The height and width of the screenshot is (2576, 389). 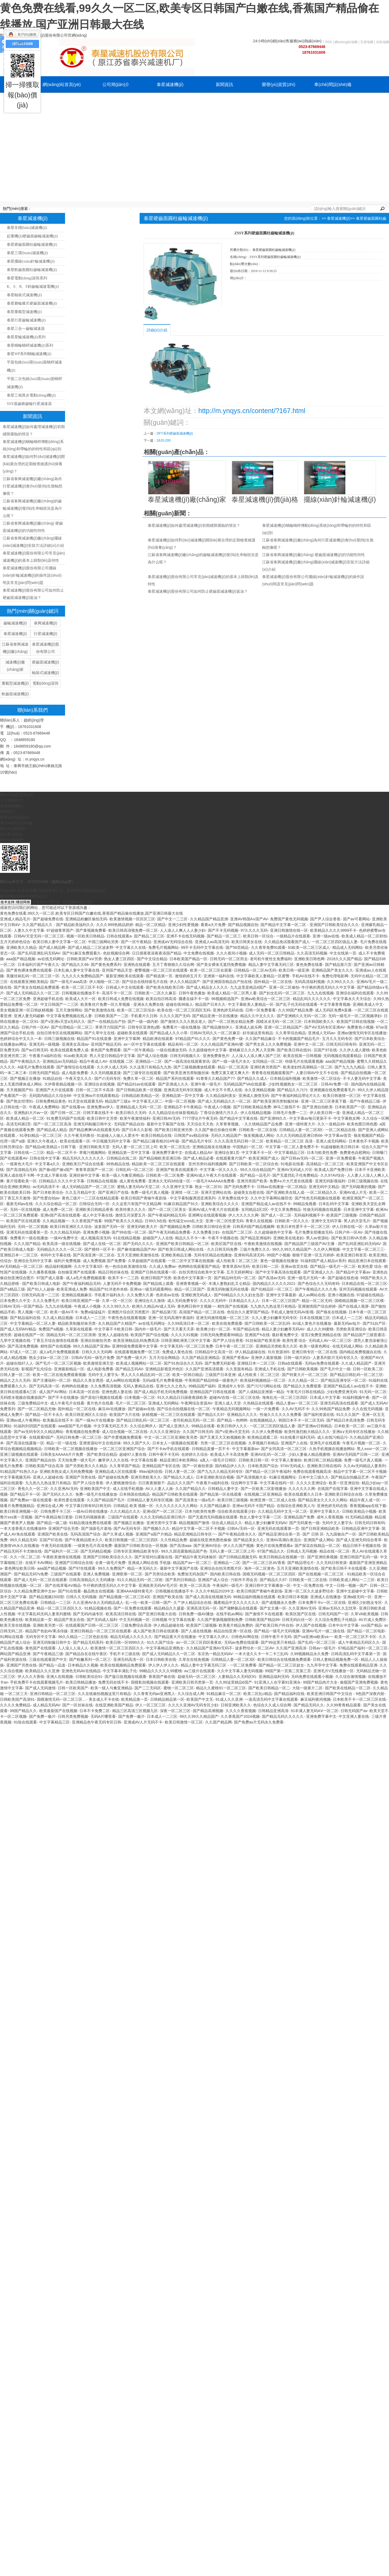 What do you see at coordinates (313, 1477) in the screenshot?
I see `日本中文三级久久` at bounding box center [313, 1477].